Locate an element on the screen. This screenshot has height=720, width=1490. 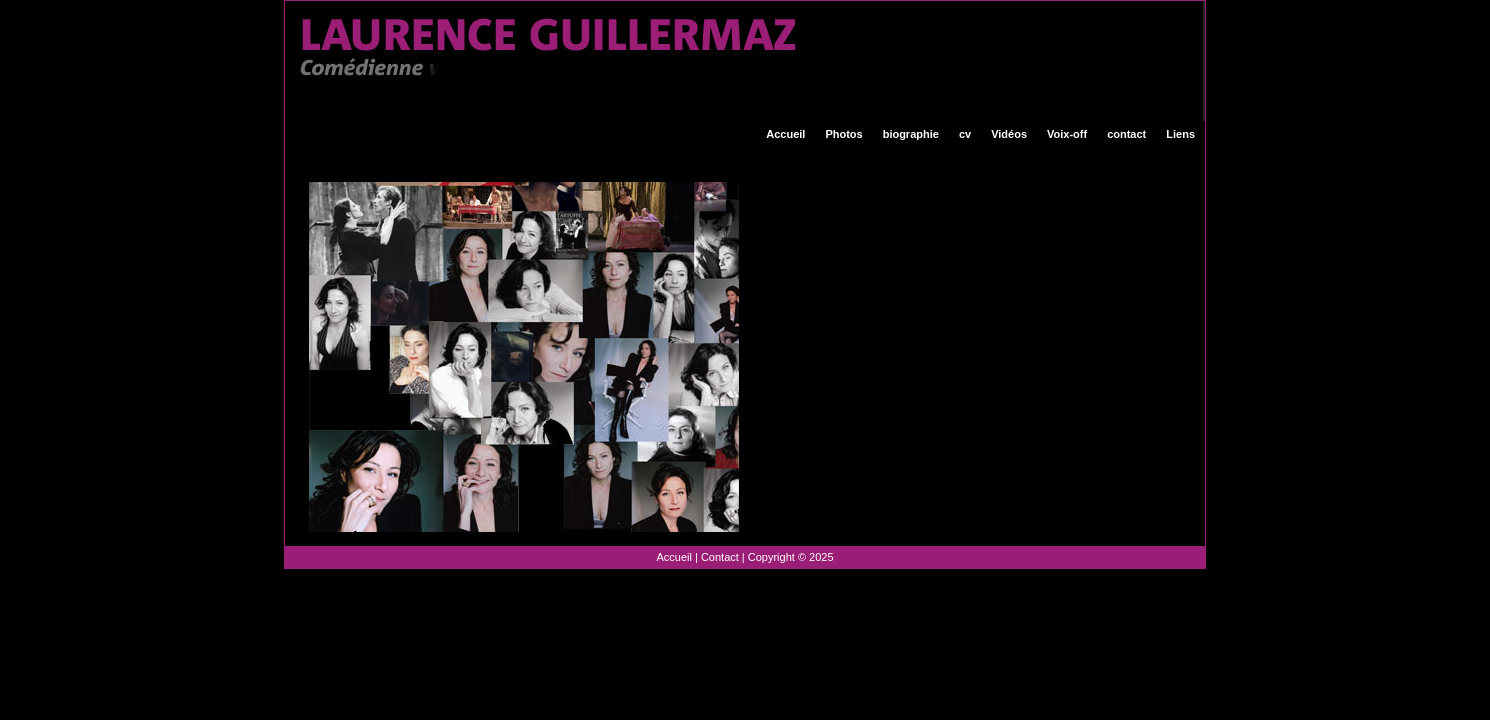
Voix-off is located at coordinates (1067, 134).